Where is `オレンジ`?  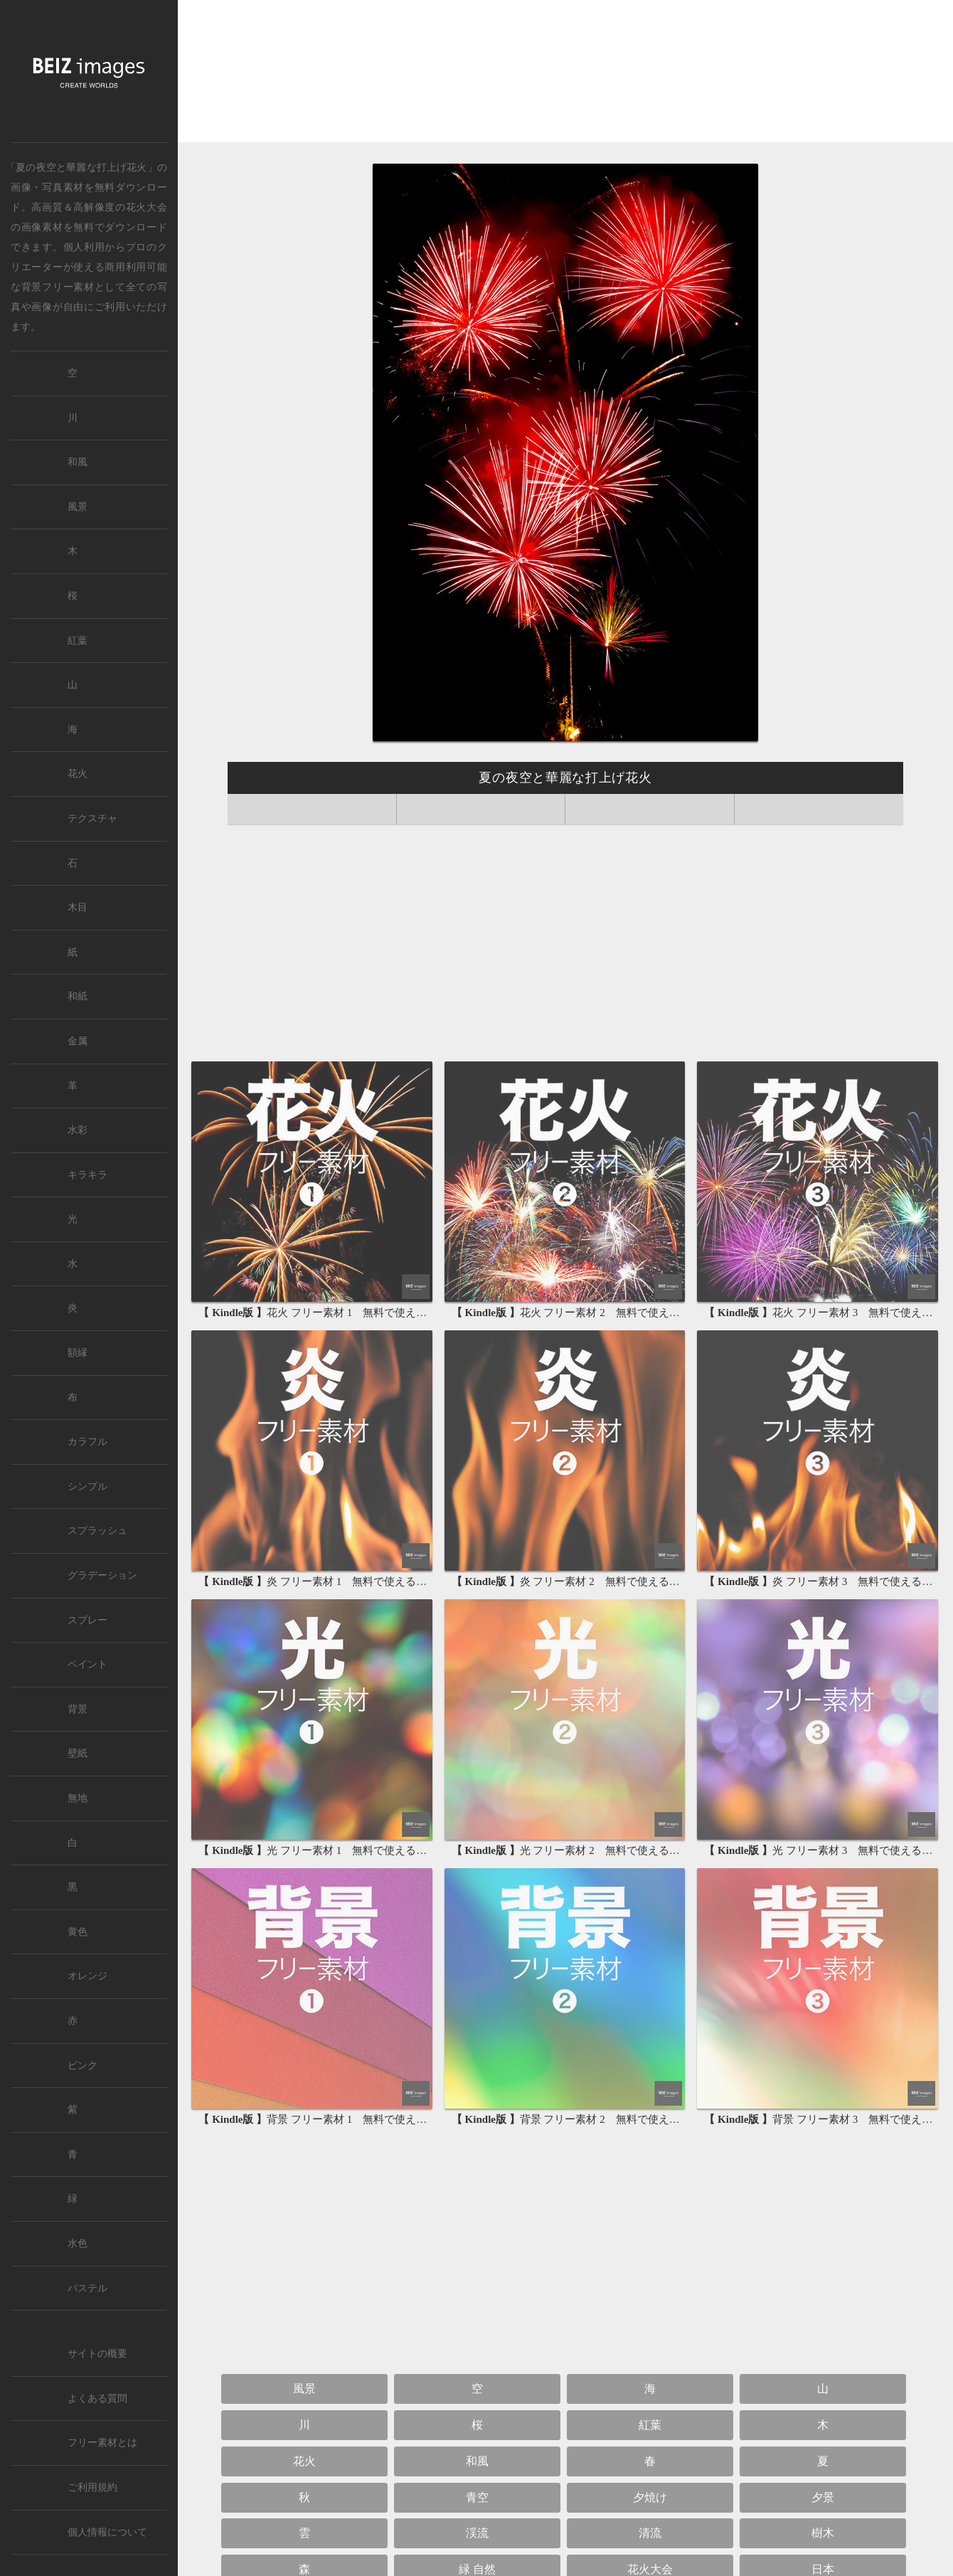 オレンジ is located at coordinates (87, 1976).